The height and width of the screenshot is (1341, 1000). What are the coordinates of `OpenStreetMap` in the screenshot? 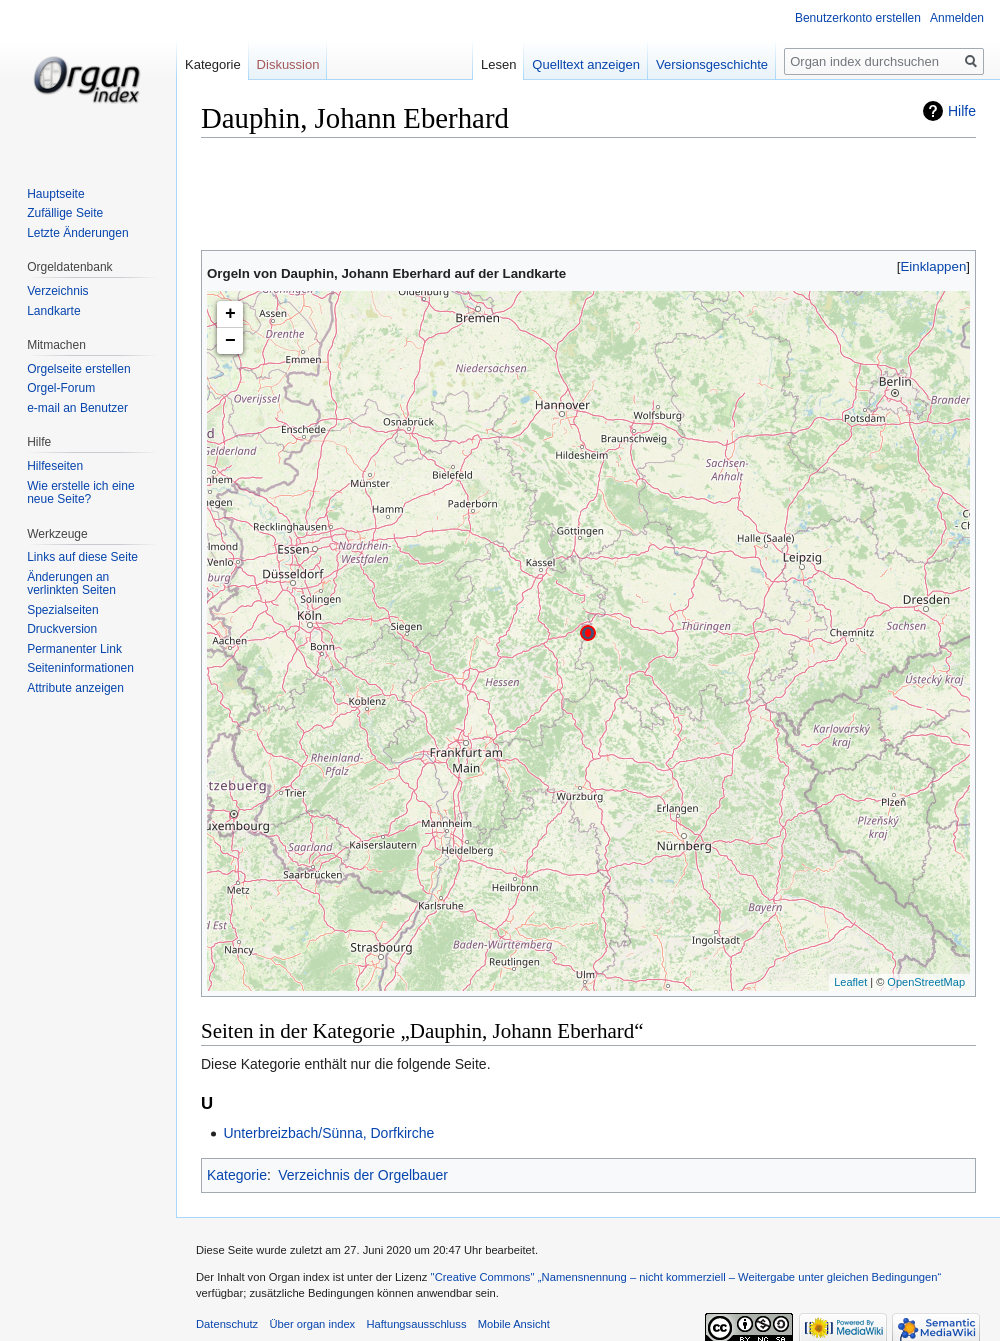 It's located at (926, 982).